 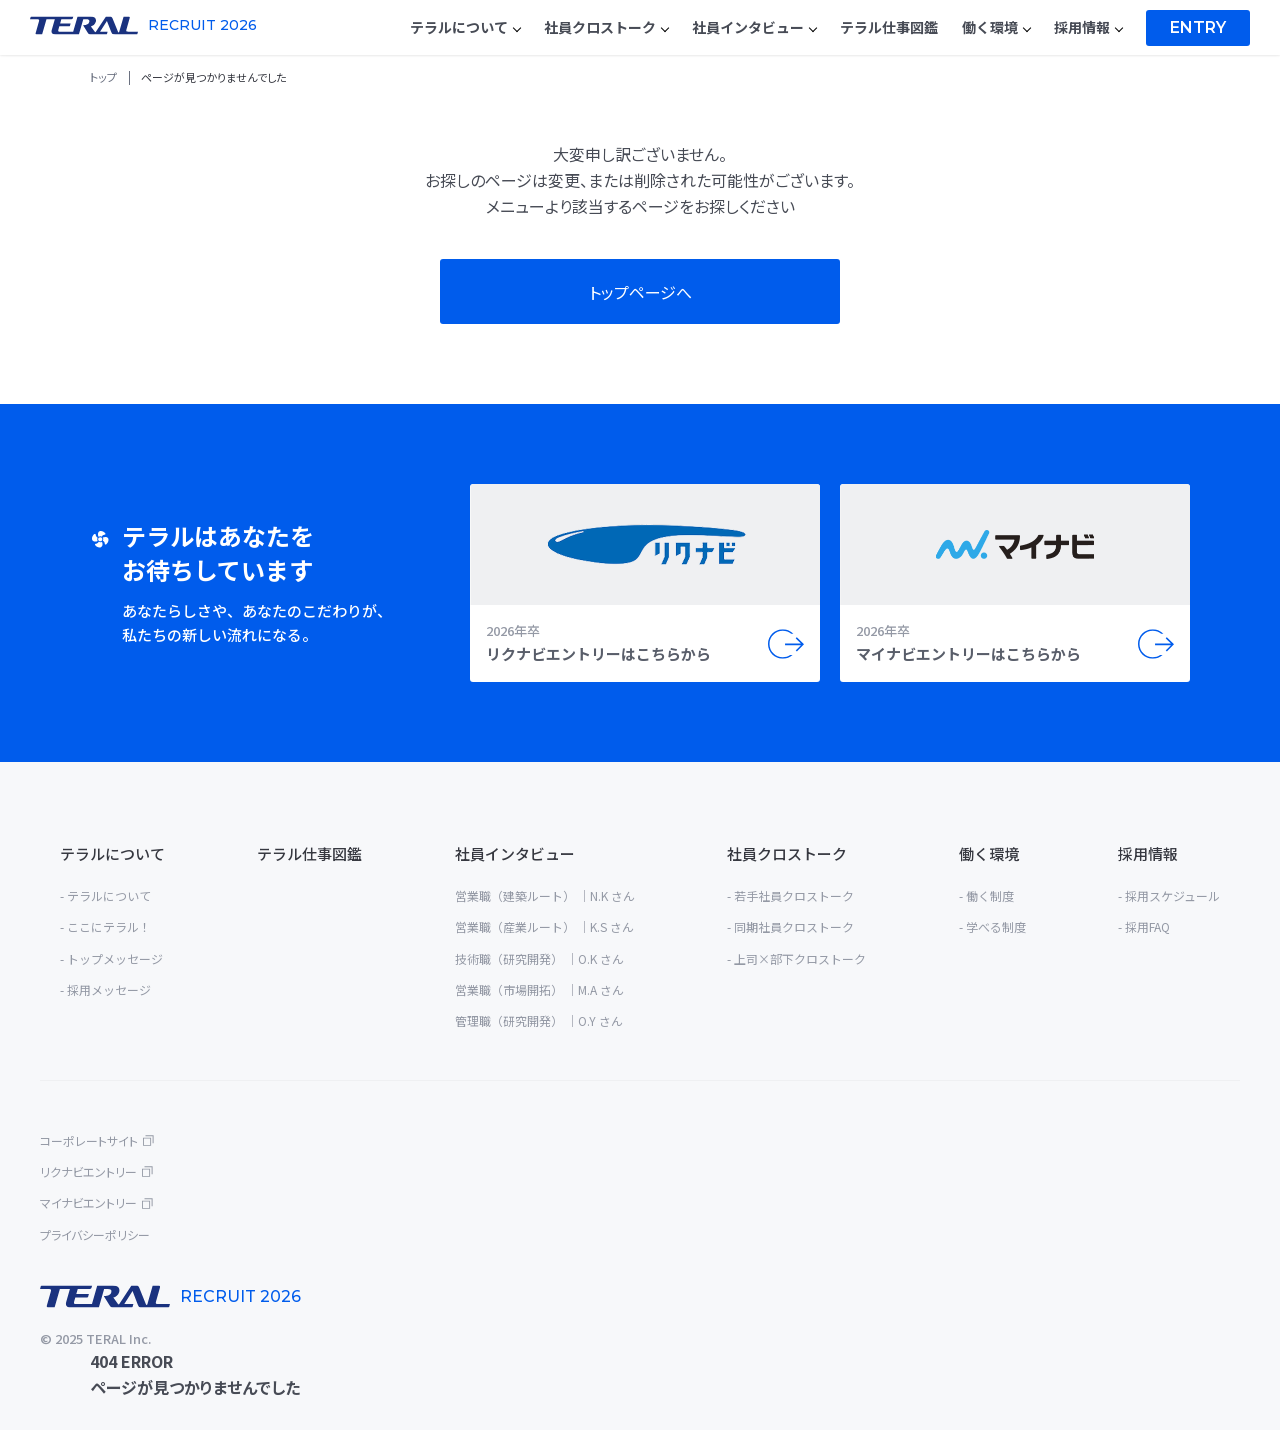 What do you see at coordinates (539, 1020) in the screenshot?
I see `管理職（研究開発） ｜O.Y さん` at bounding box center [539, 1020].